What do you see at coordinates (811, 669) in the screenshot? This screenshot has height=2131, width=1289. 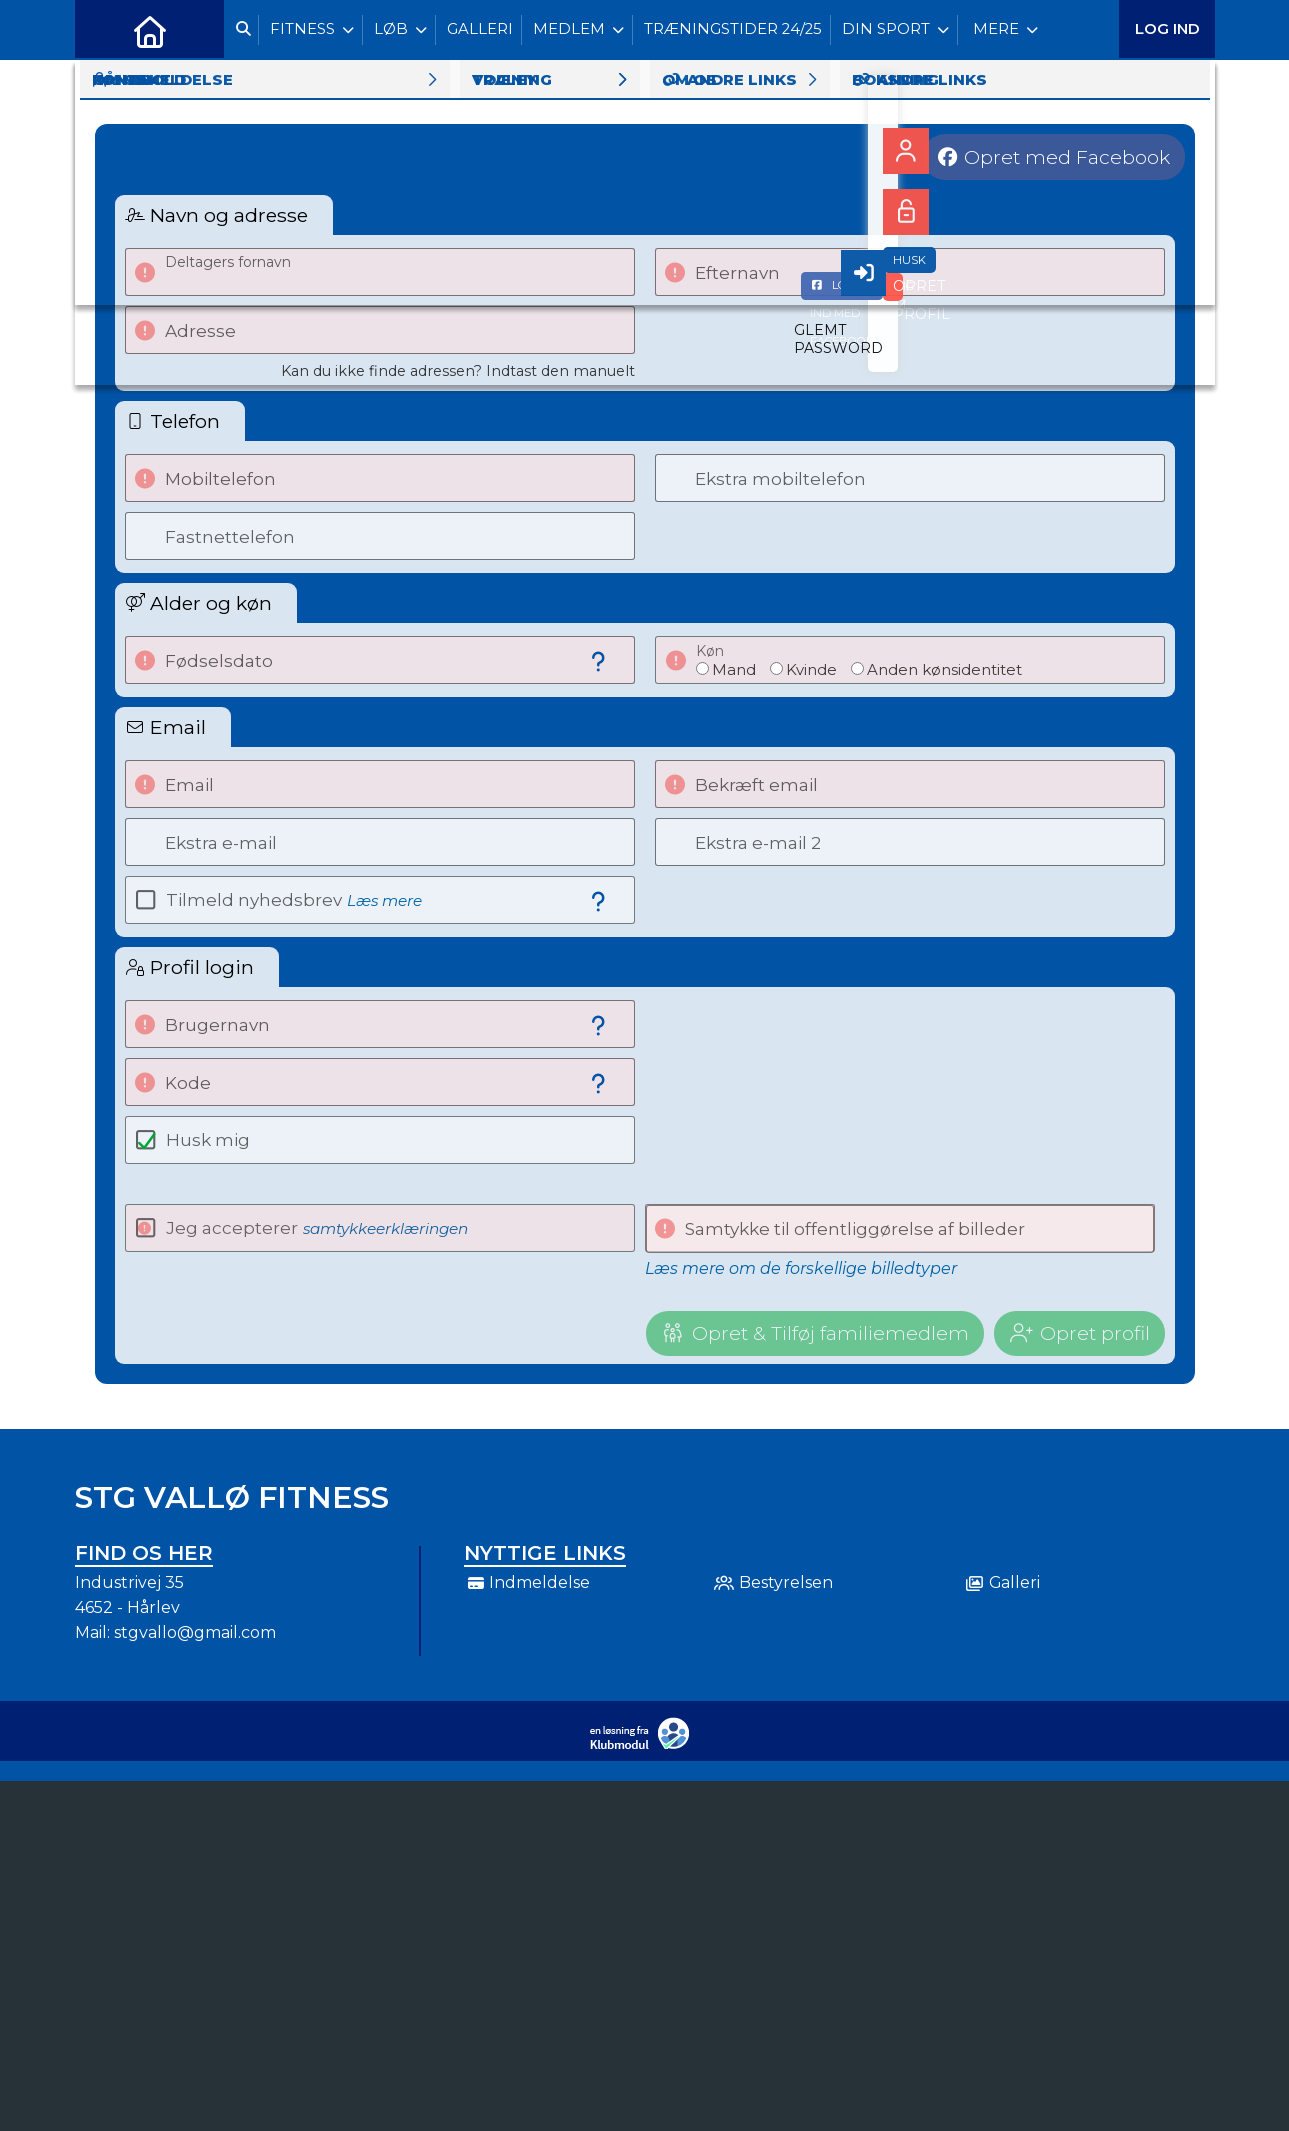 I see `Kvinde` at bounding box center [811, 669].